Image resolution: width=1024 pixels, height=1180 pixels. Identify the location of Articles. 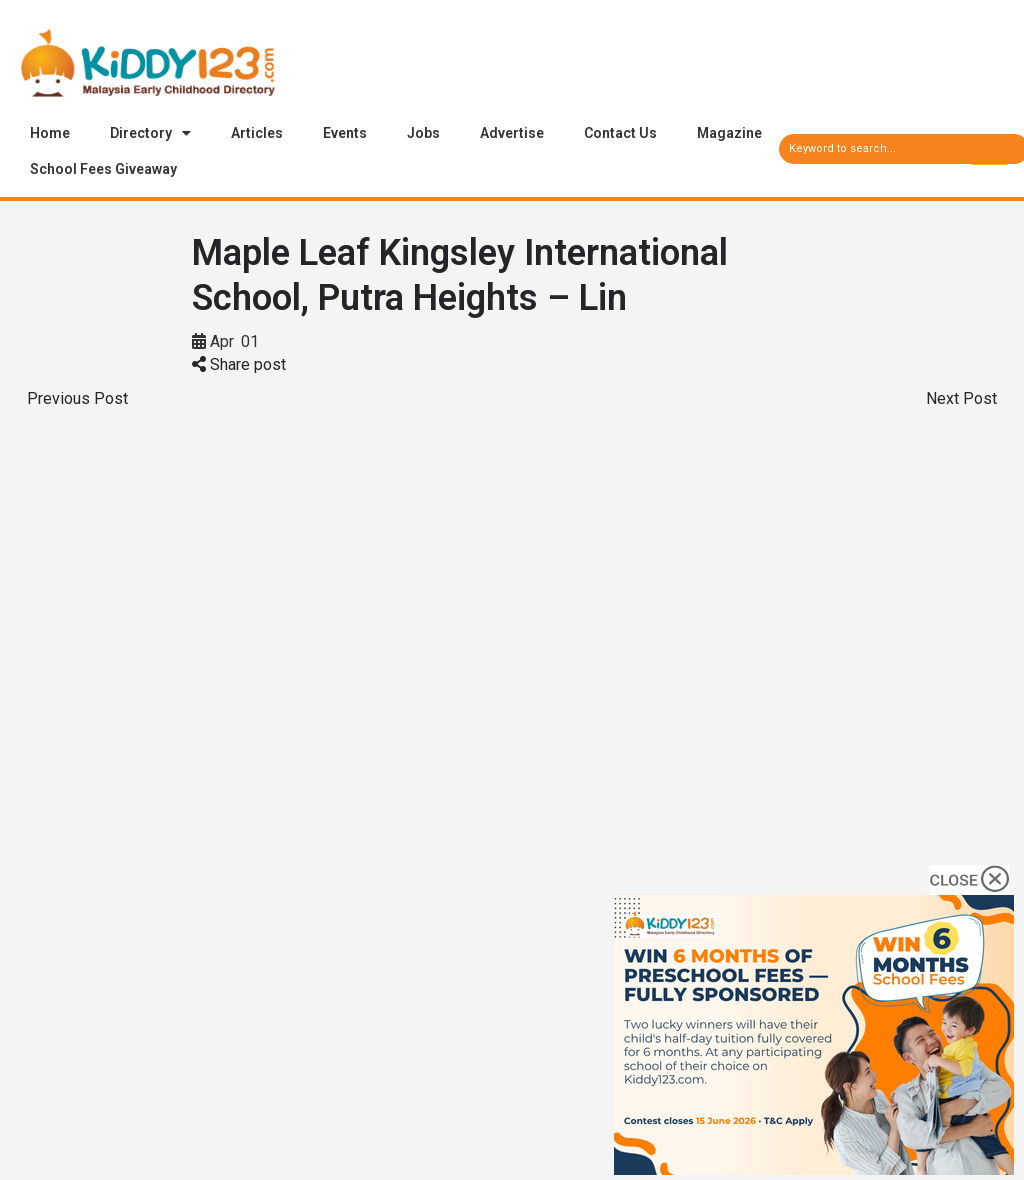
(257, 133).